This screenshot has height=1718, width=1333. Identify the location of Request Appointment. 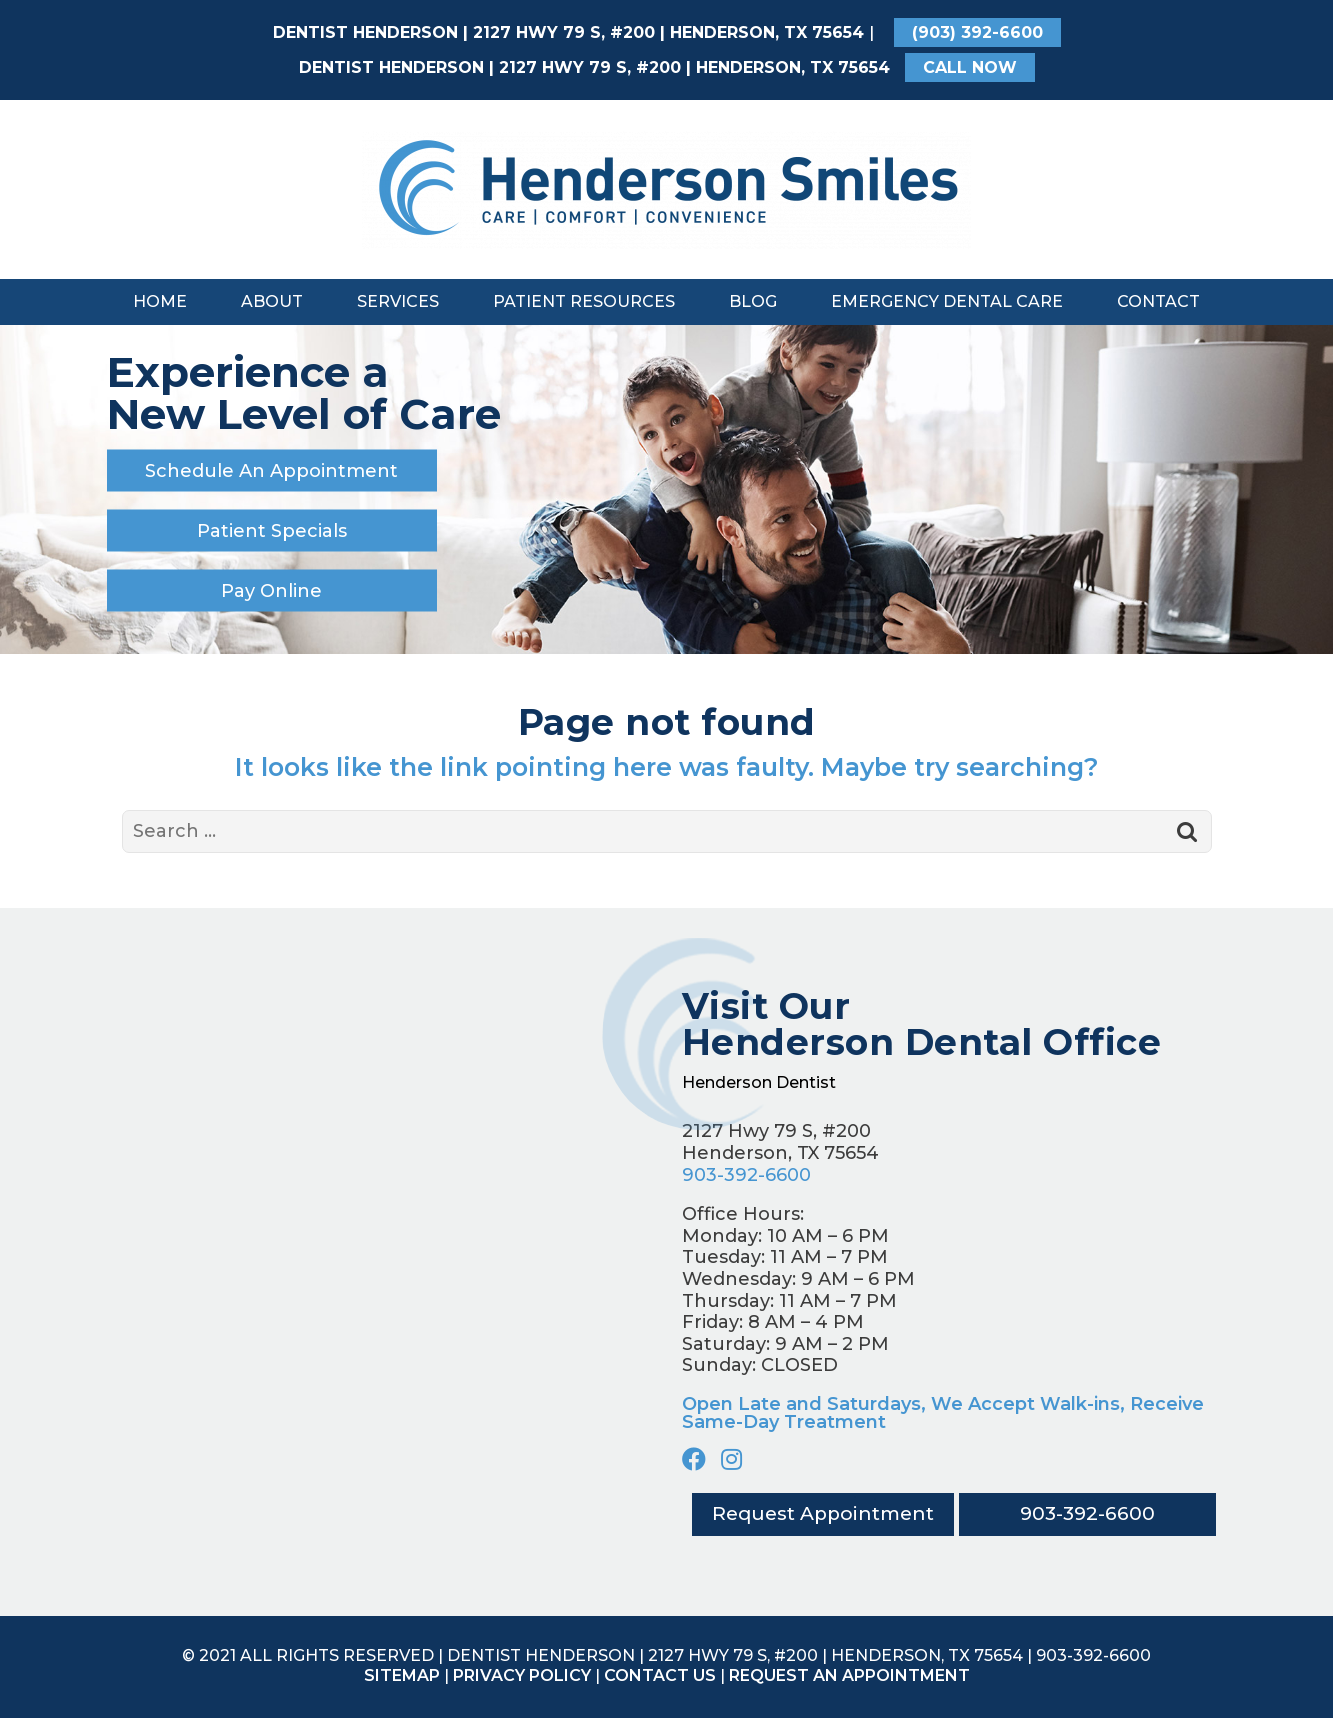
(822, 1514).